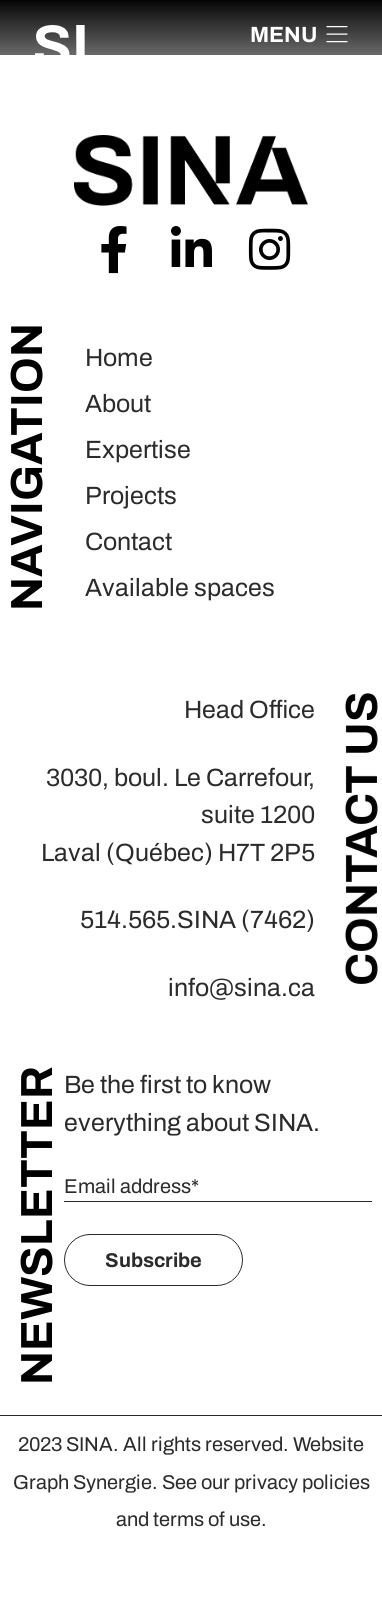 Image resolution: width=382 pixels, height=1599 pixels. Describe the element at coordinates (180, 587) in the screenshot. I see `Available spaces` at that location.